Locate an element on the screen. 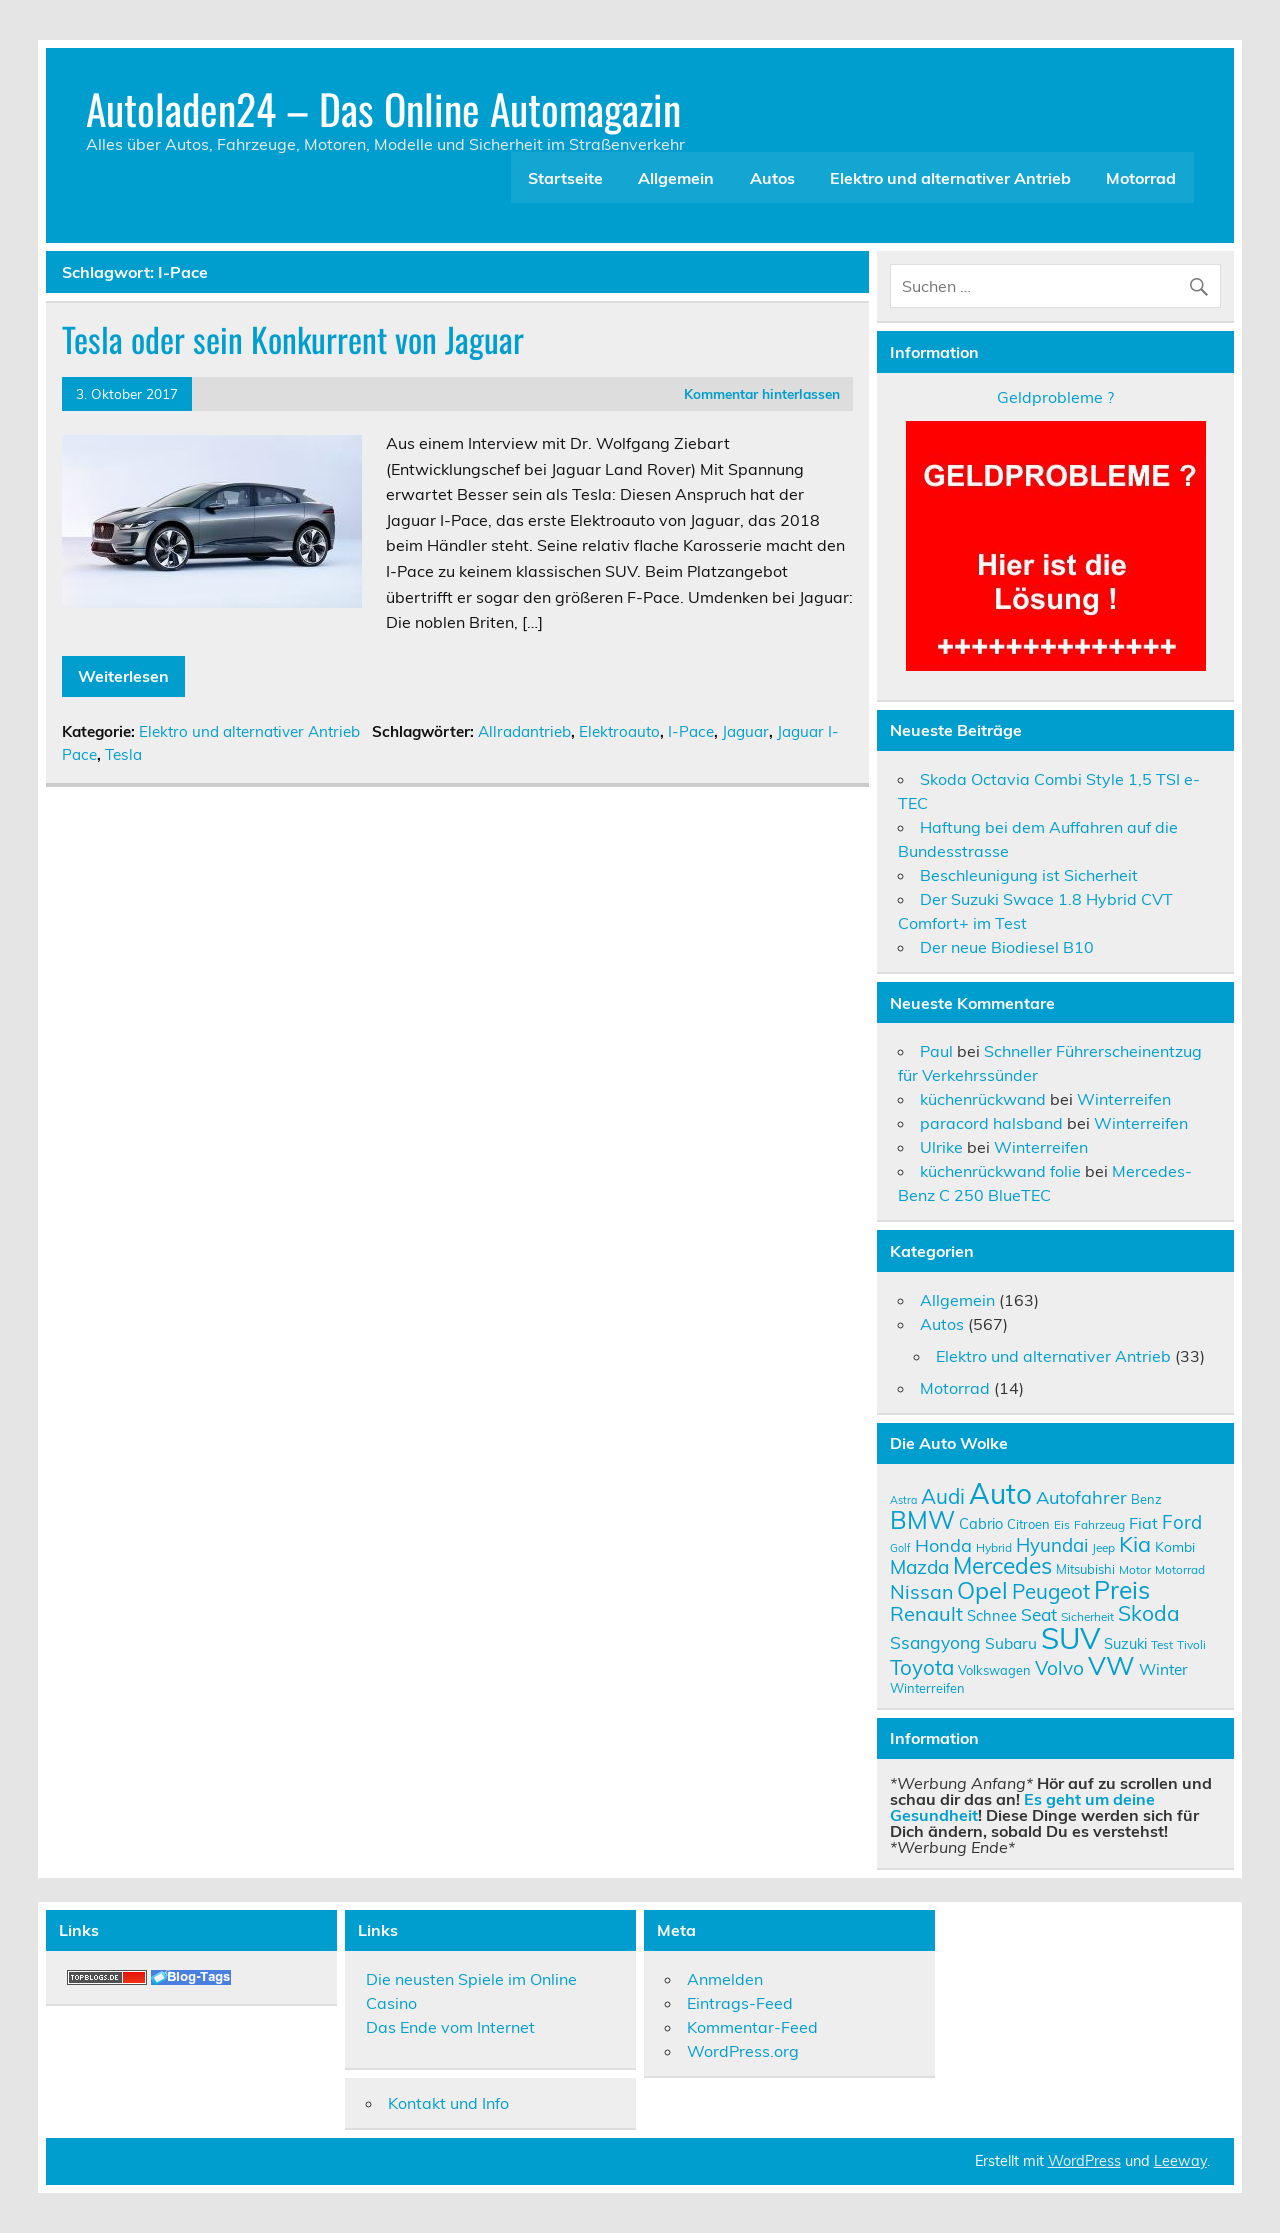 The width and height of the screenshot is (1280, 2233). Fiat [Fiat (14 Einträge)] is located at coordinates (1143, 1523).